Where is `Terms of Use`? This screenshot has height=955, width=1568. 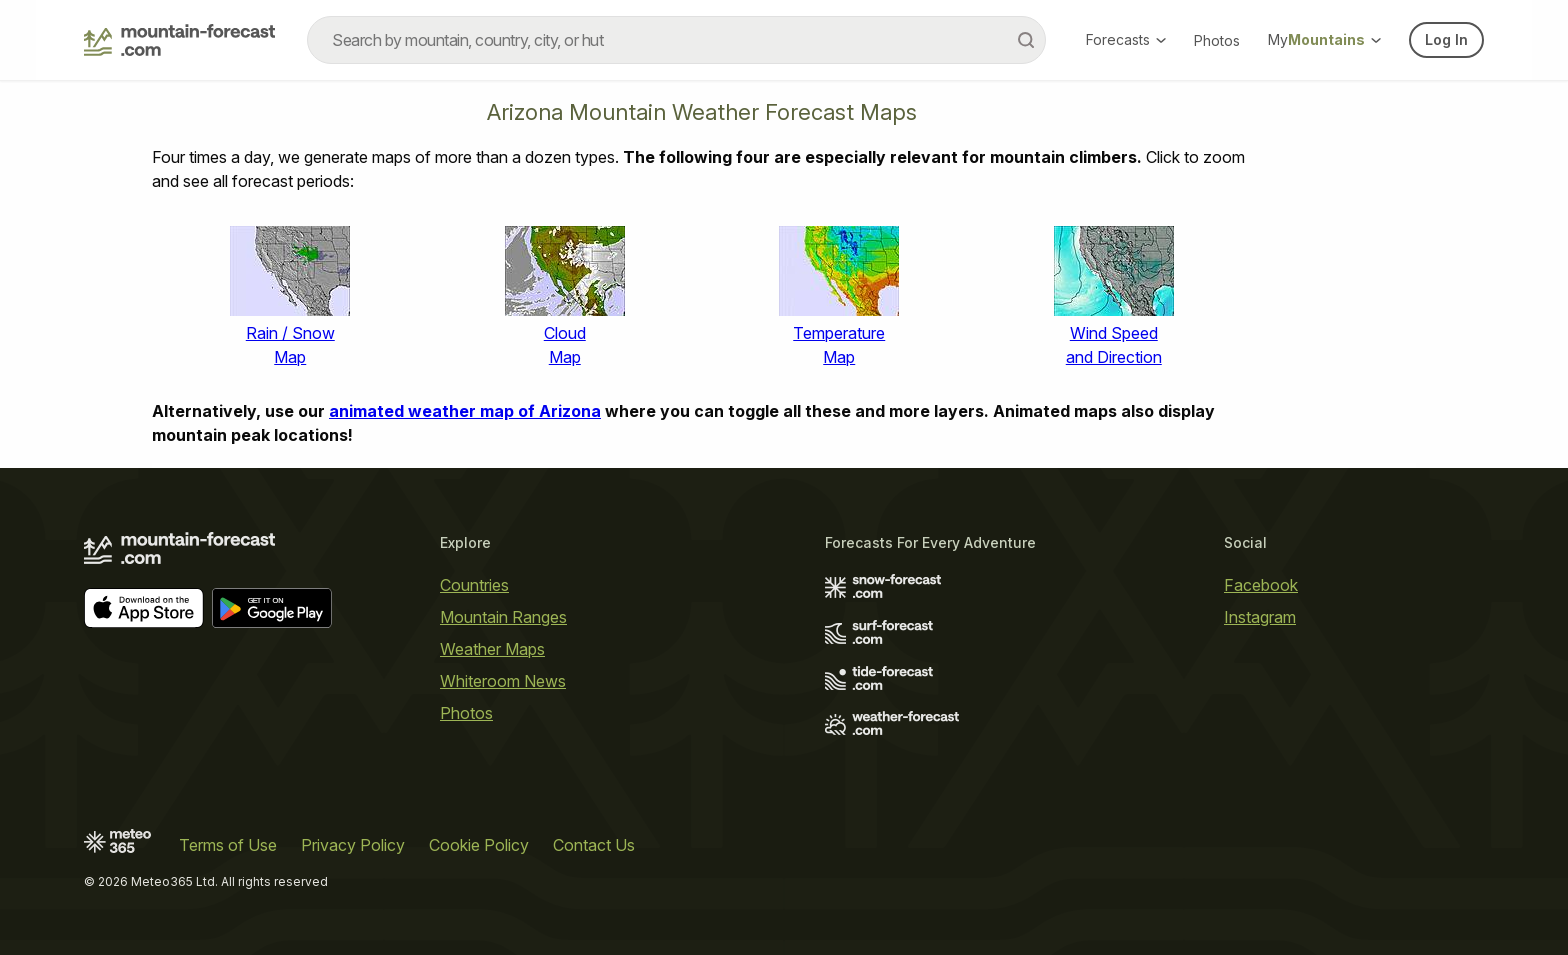 Terms of Use is located at coordinates (228, 845).